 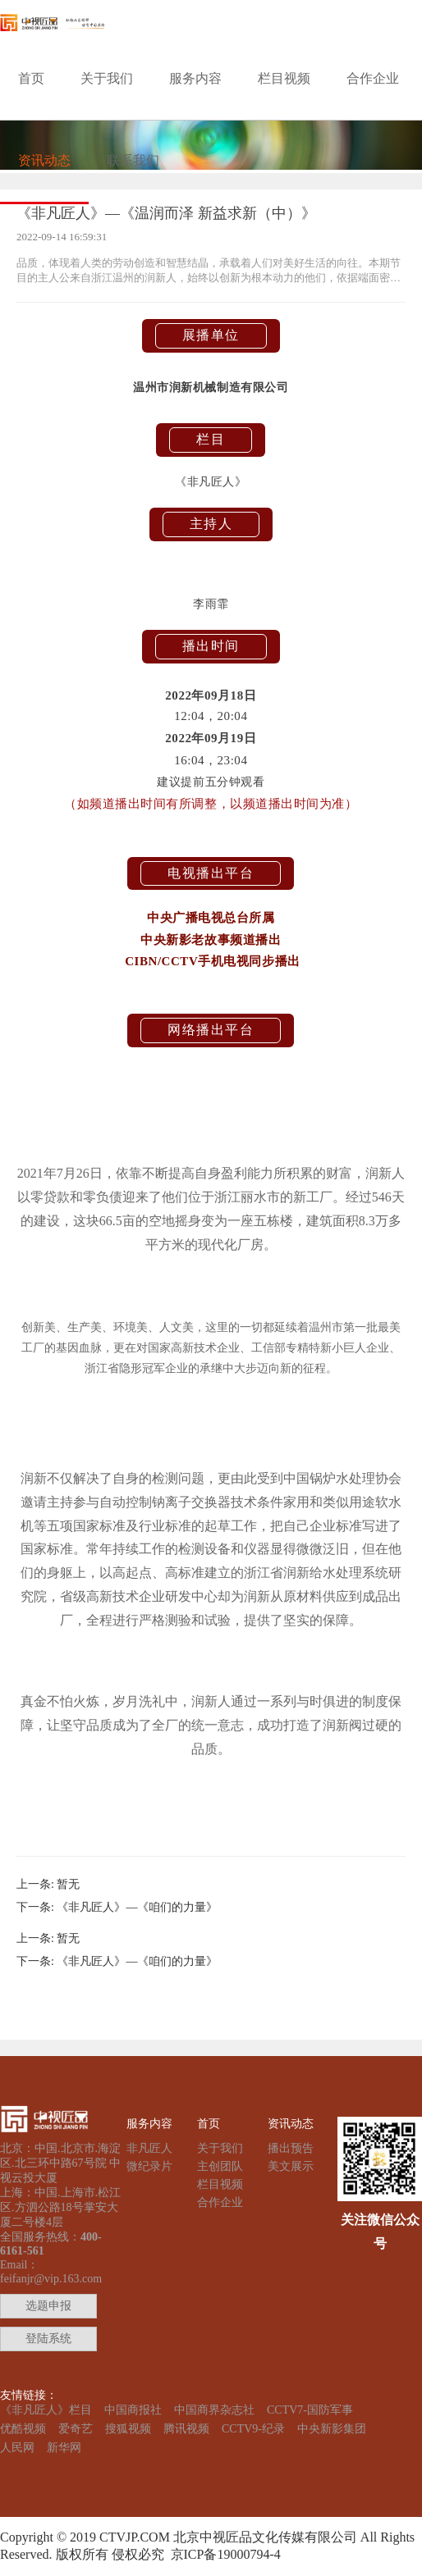 What do you see at coordinates (284, 78) in the screenshot?
I see `栏目视频` at bounding box center [284, 78].